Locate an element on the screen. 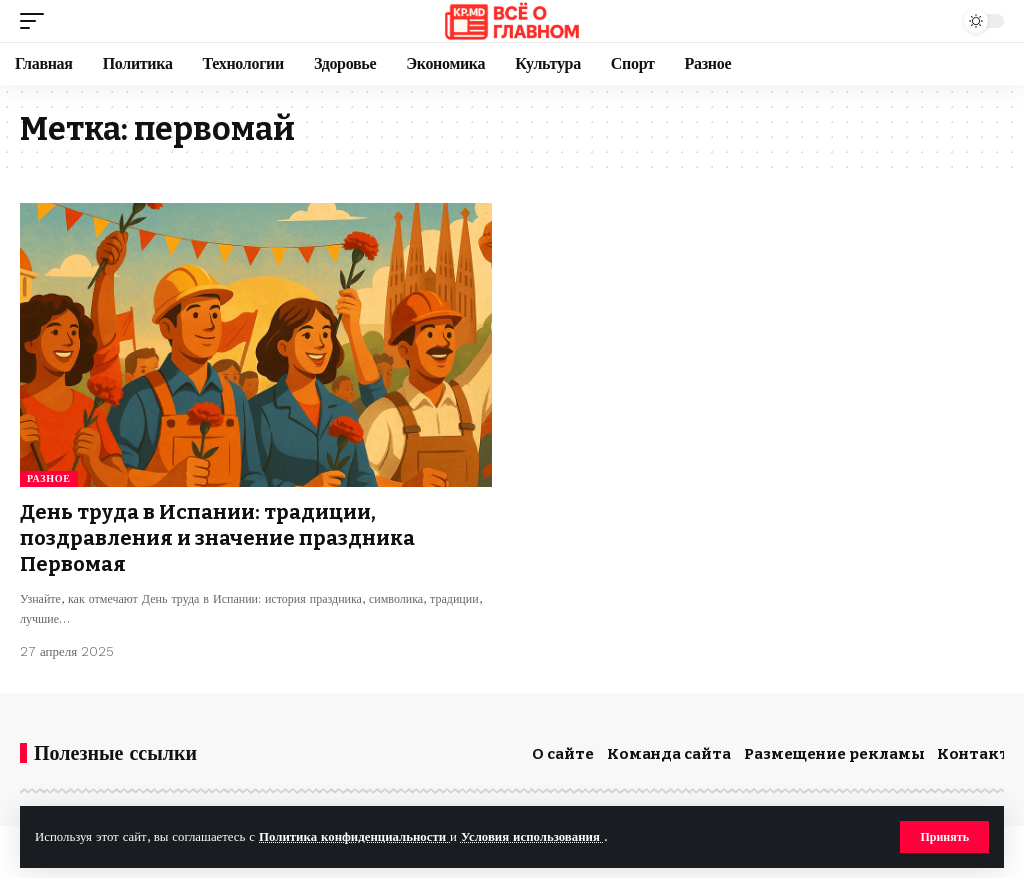 The width and height of the screenshot is (1024, 878). Политика конфиденциальности is located at coordinates (354, 836).